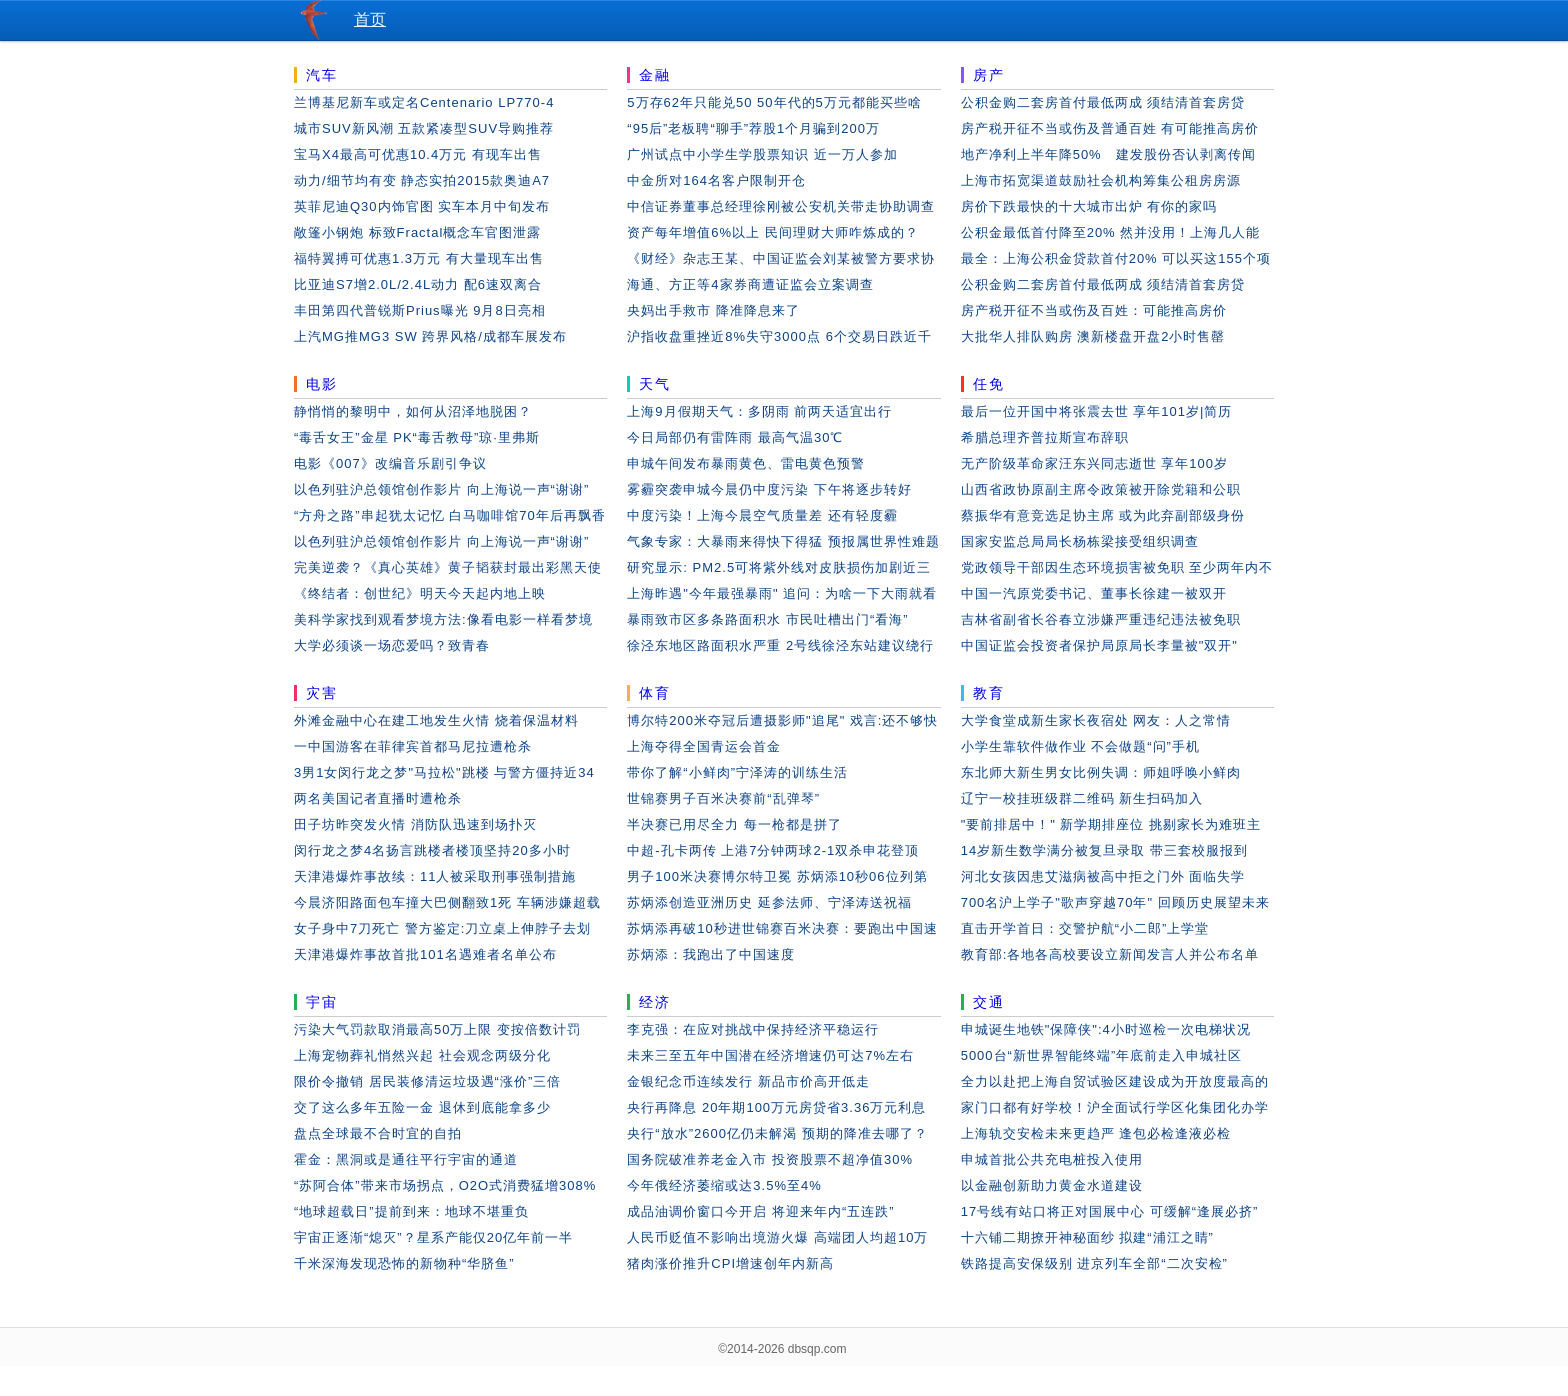 This screenshot has height=1396, width=1568. What do you see at coordinates (776, 1107) in the screenshot?
I see `央行再降息 20年期100万元房贷省3.36万元利息` at bounding box center [776, 1107].